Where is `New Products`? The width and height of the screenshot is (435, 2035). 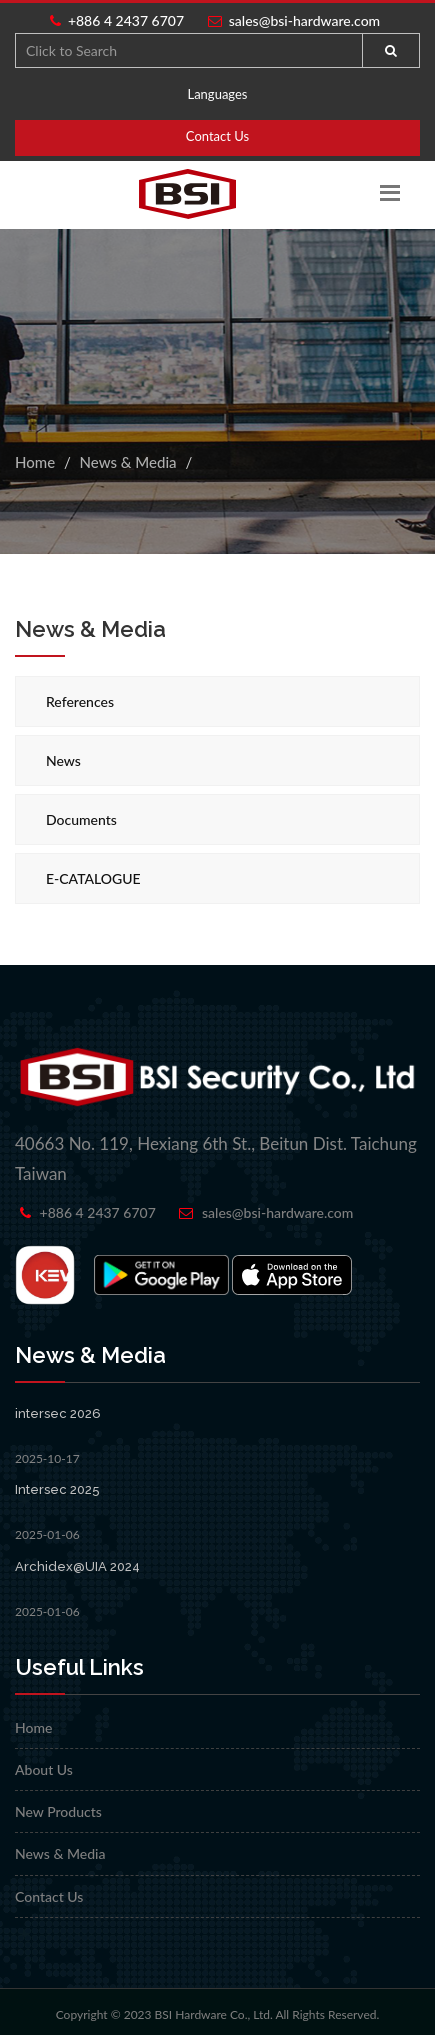
New Products is located at coordinates (58, 1811).